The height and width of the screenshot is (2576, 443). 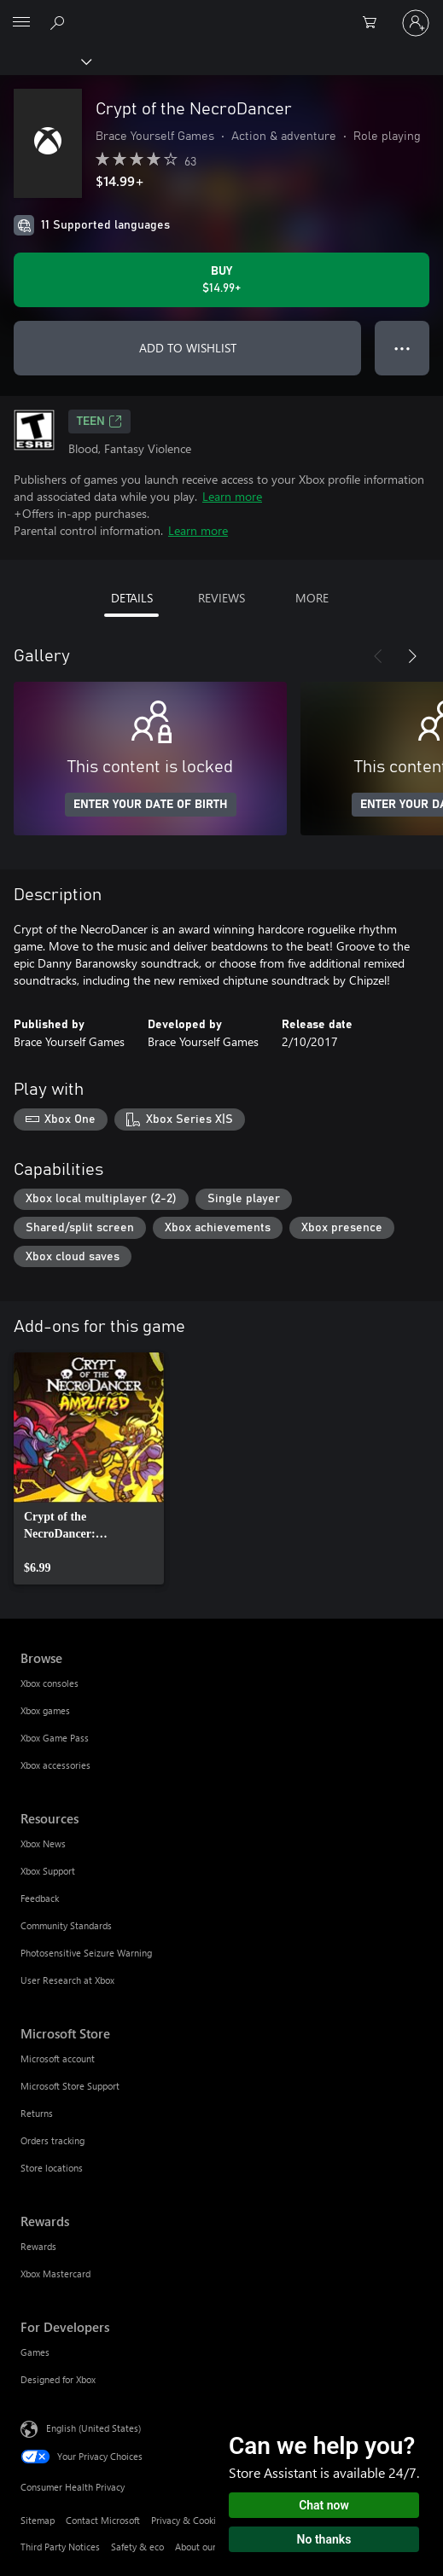 I want to click on Microsoft Store Support [Microsoft Store Support Microsoft Store], so click(x=69, y=2085).